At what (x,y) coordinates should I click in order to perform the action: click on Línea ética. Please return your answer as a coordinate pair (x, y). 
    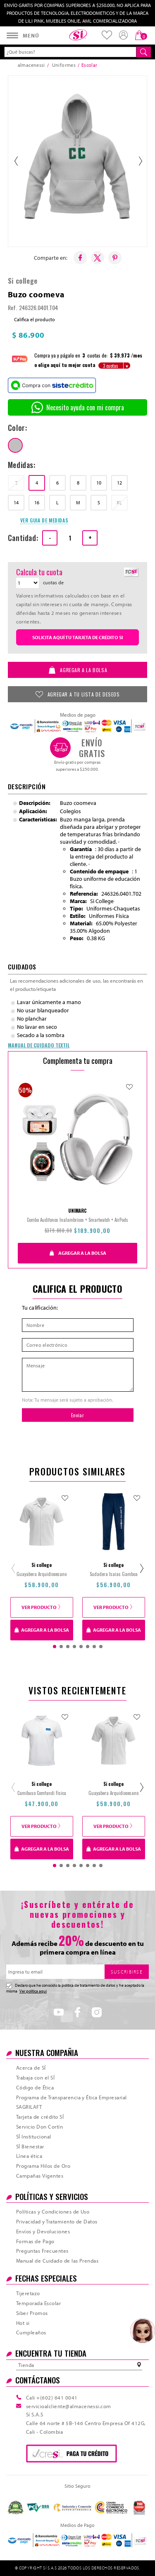
    Looking at the image, I should click on (29, 2156).